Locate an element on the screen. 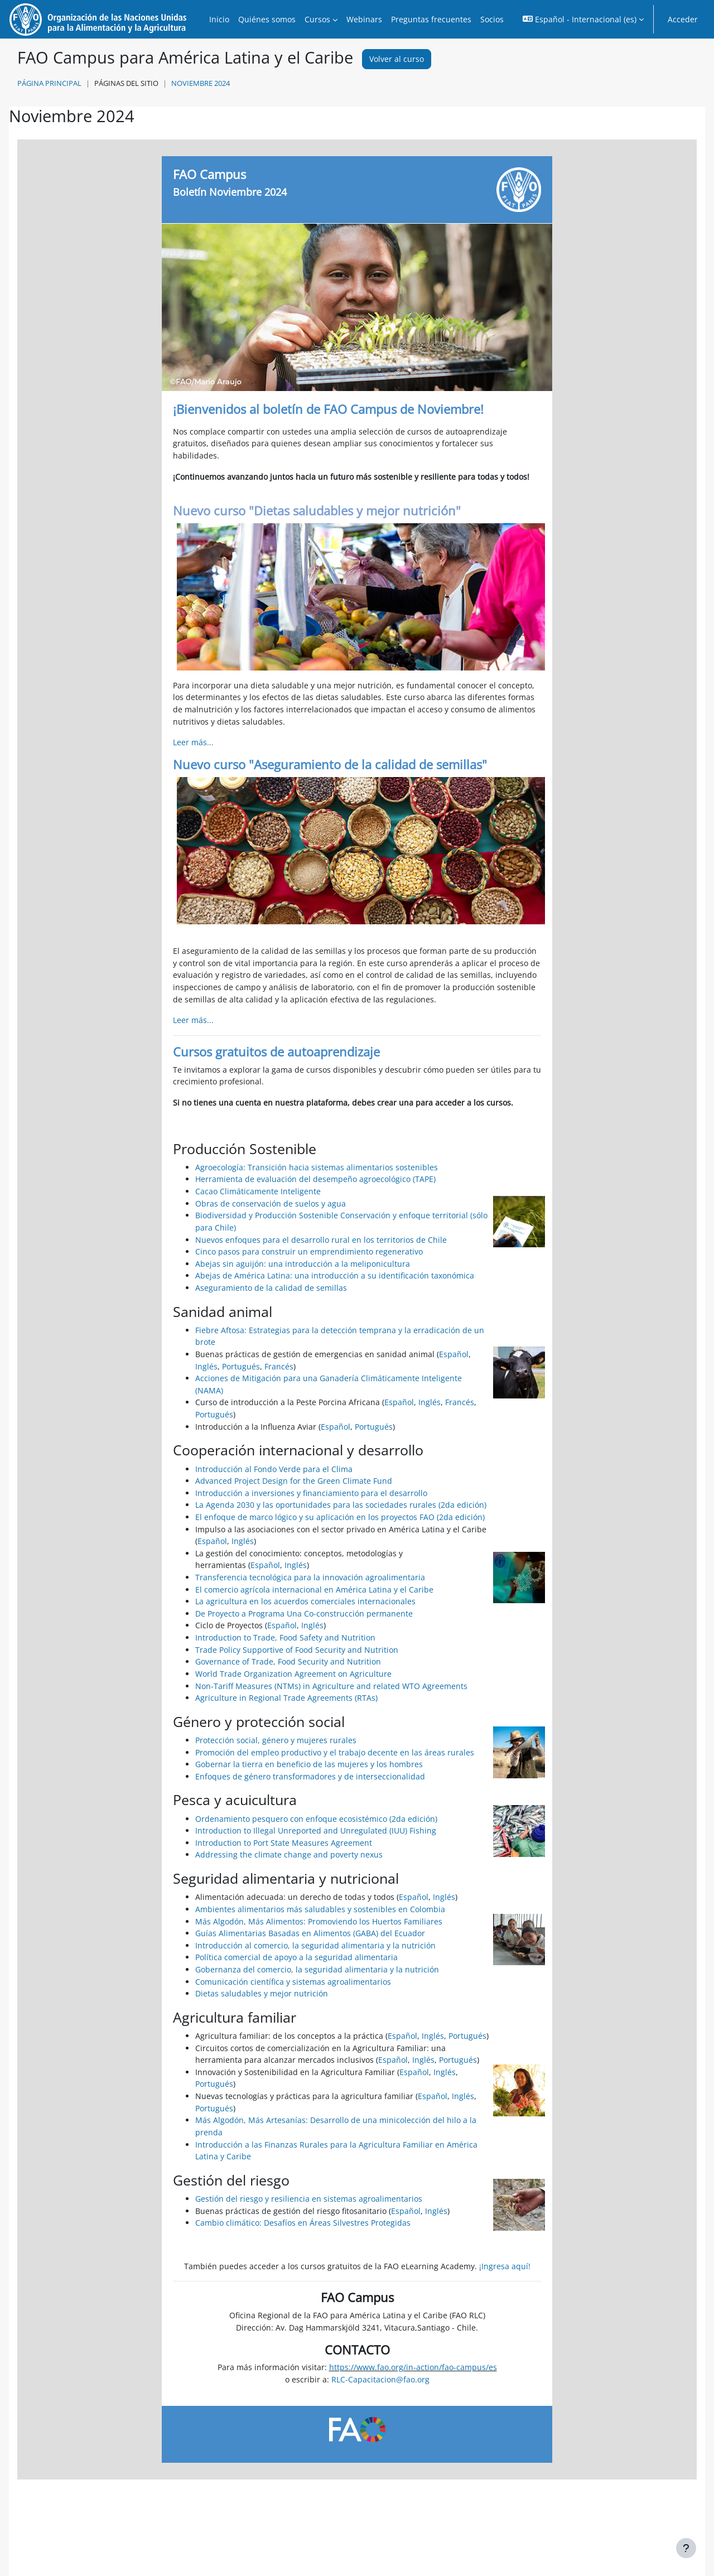 This screenshot has height=2576, width=714. Trade Policy Supportive of Food Security and Nutrition is located at coordinates (296, 1649).